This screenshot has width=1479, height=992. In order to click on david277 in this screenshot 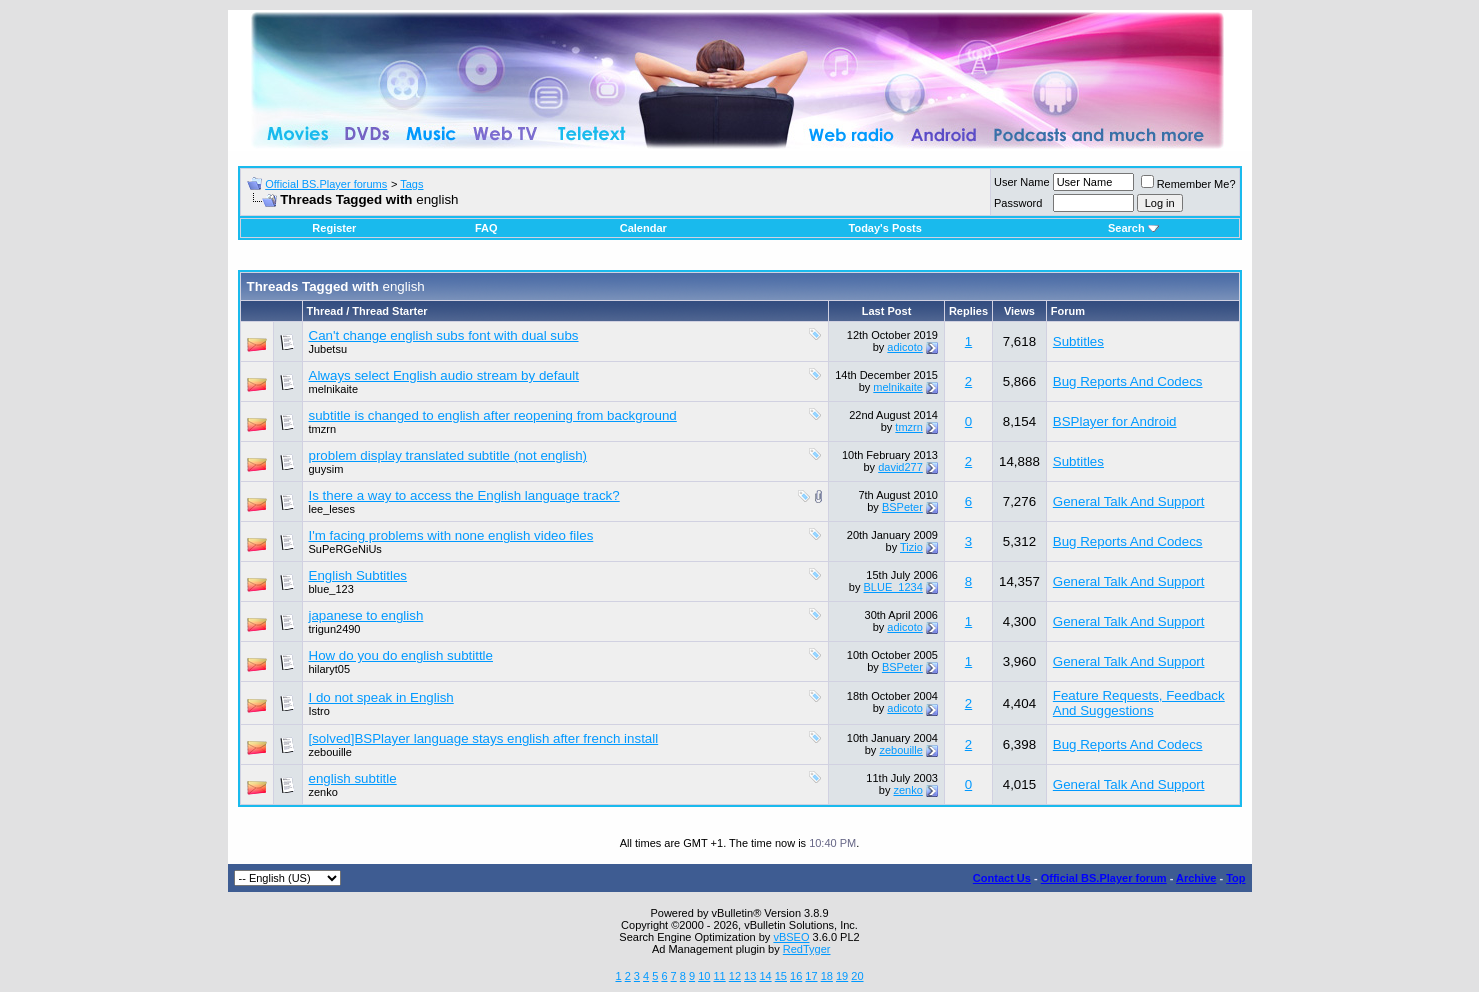, I will do `click(900, 467)`.